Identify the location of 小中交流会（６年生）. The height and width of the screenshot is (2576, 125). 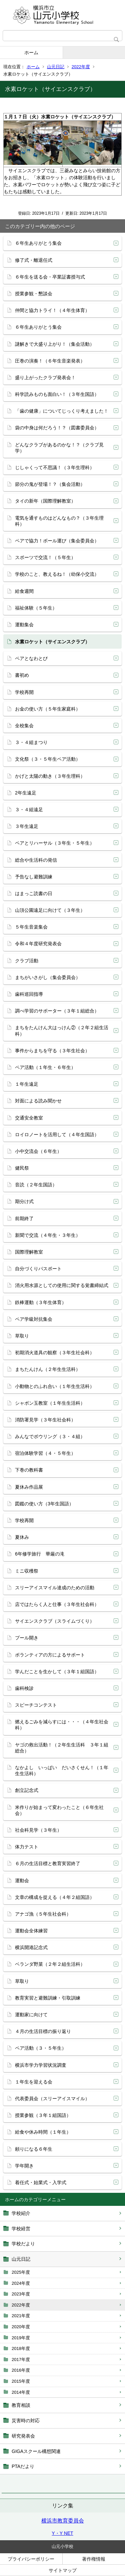
(38, 1151).